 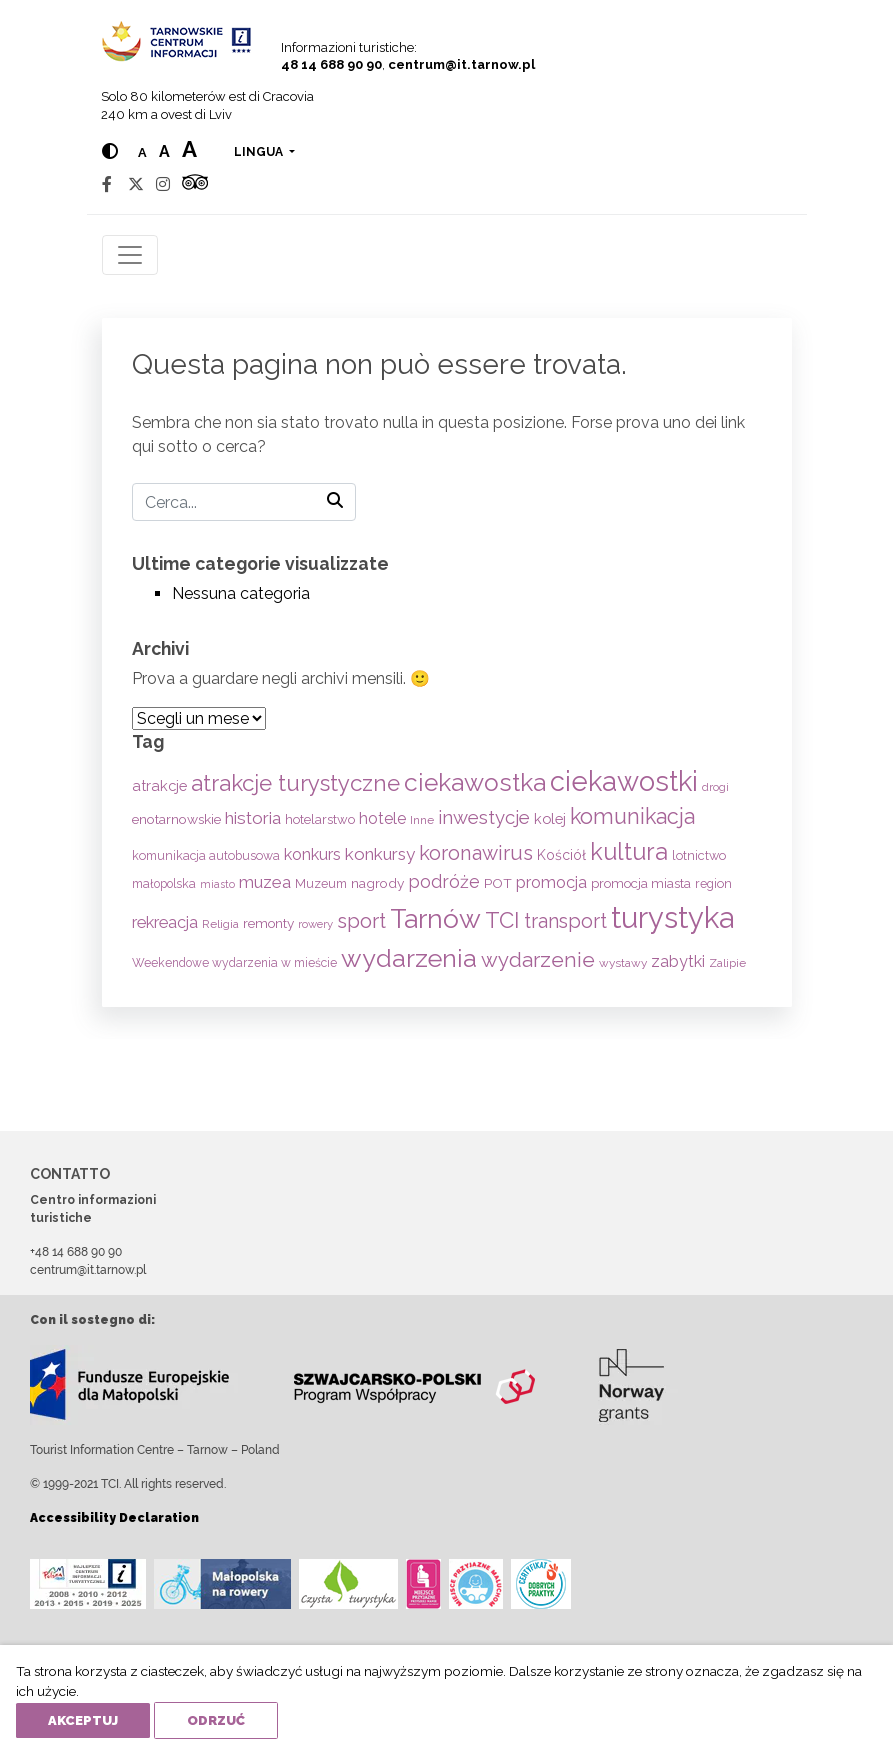 I want to click on TCI [TCI (317 elementi)], so click(x=502, y=920).